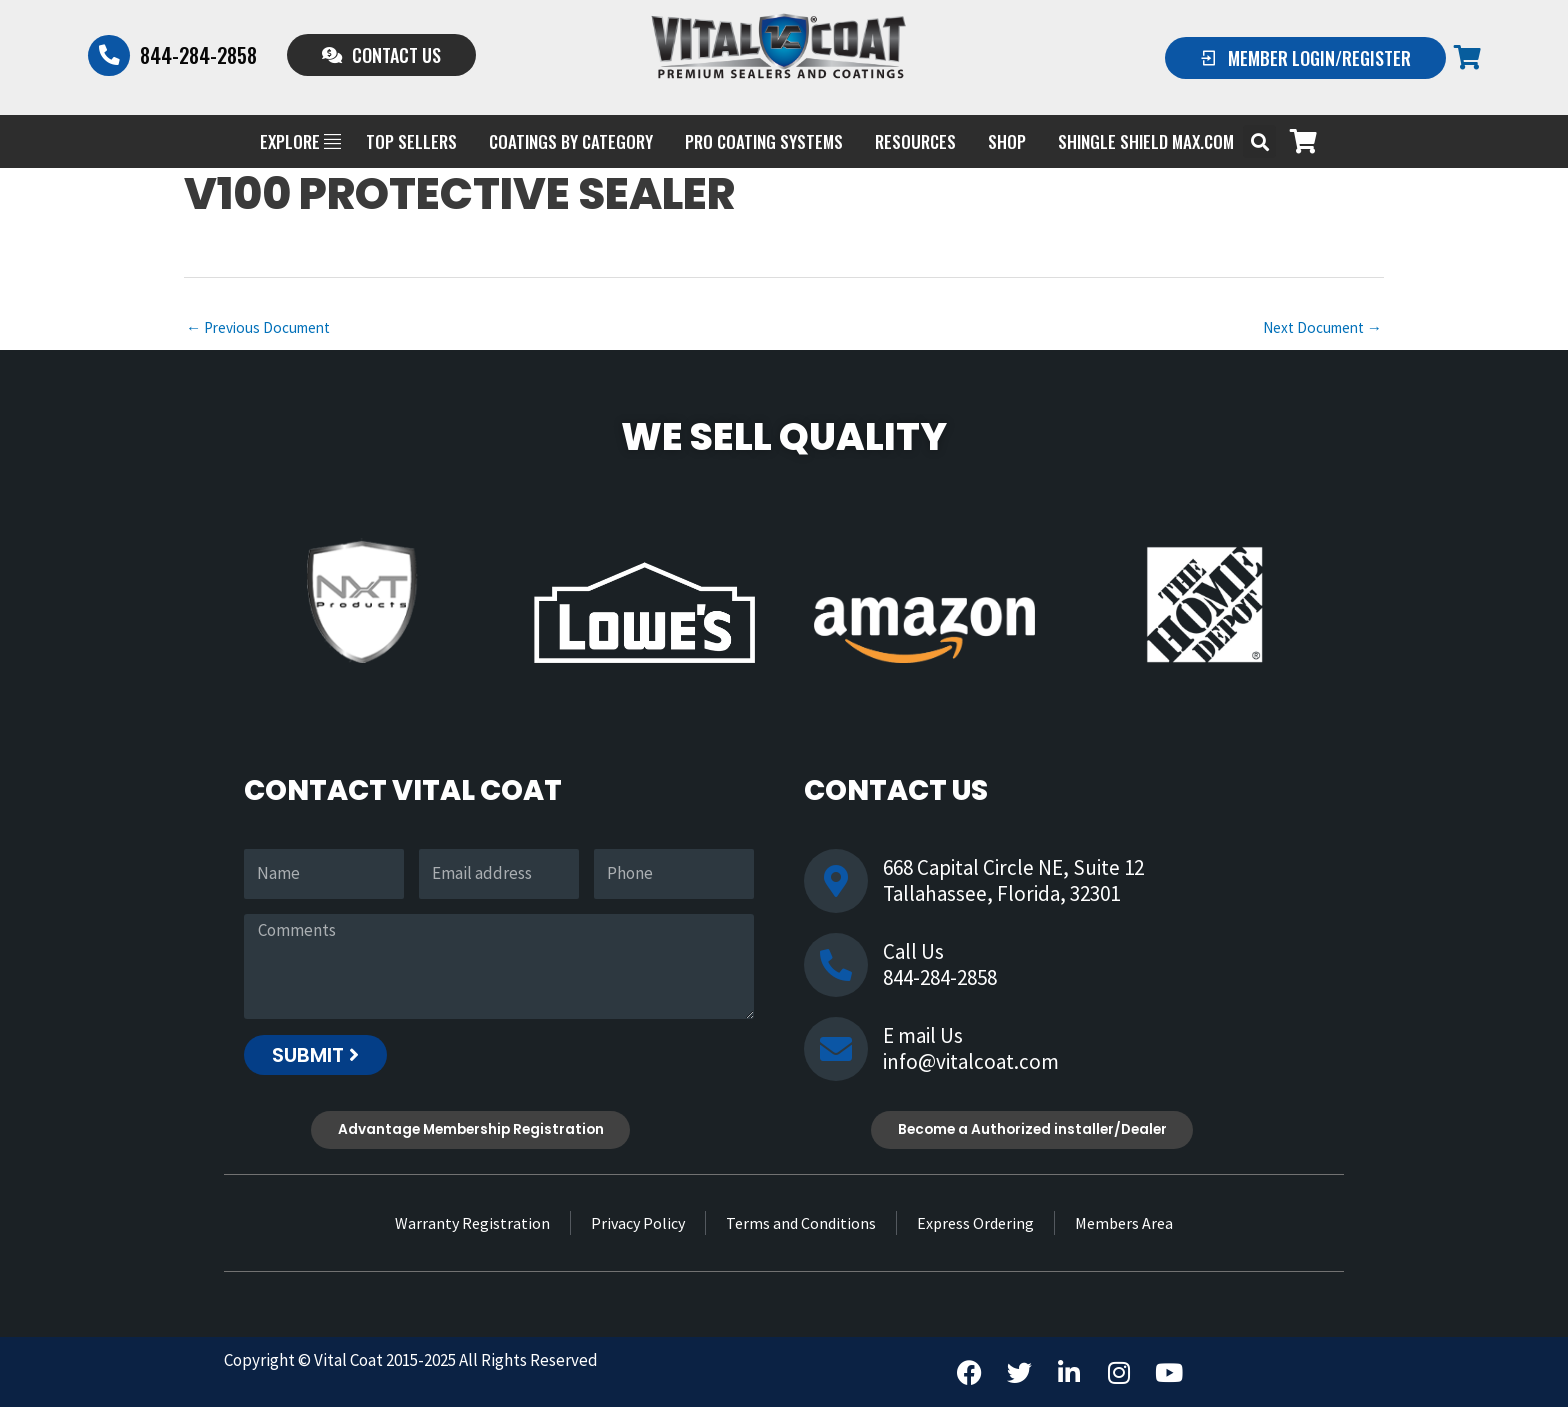  What do you see at coordinates (1007, 141) in the screenshot?
I see `Shop` at bounding box center [1007, 141].